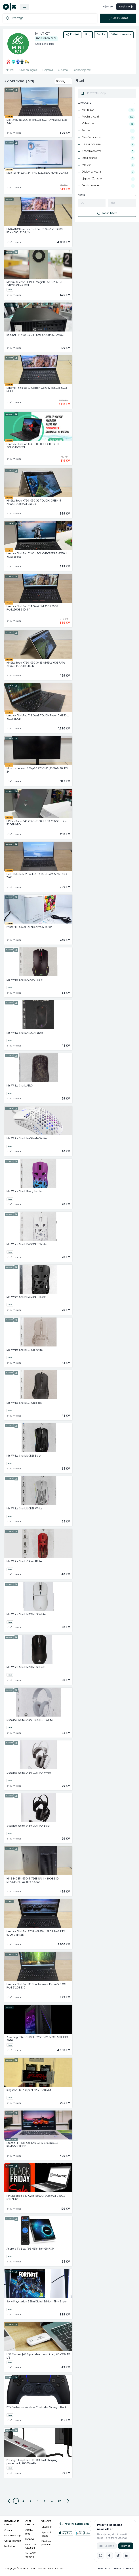  Describe the element at coordinates (74, 2523) in the screenshot. I see `Podrška korisnicima` at that location.